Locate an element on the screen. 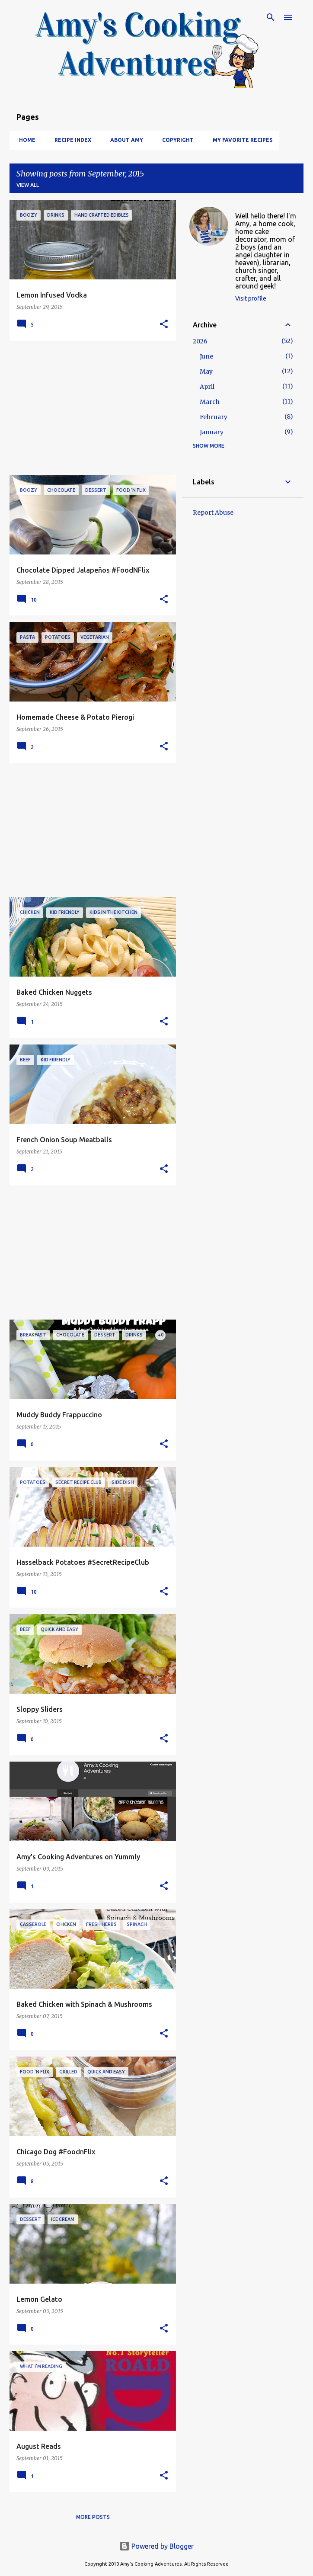 This screenshot has width=313, height=2576. About Amy is located at coordinates (124, 140).